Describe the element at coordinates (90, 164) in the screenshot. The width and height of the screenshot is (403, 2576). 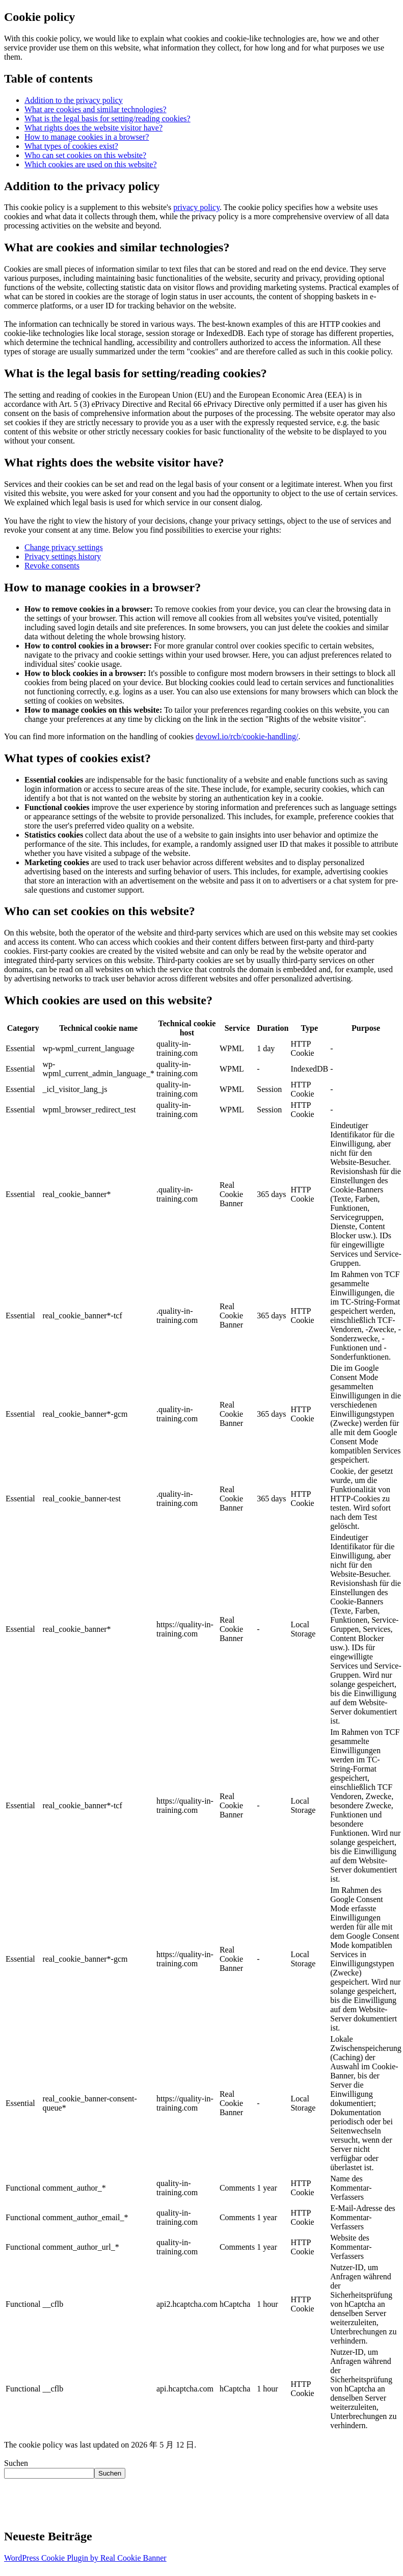
I see `Which cookies are used on this website?` at that location.